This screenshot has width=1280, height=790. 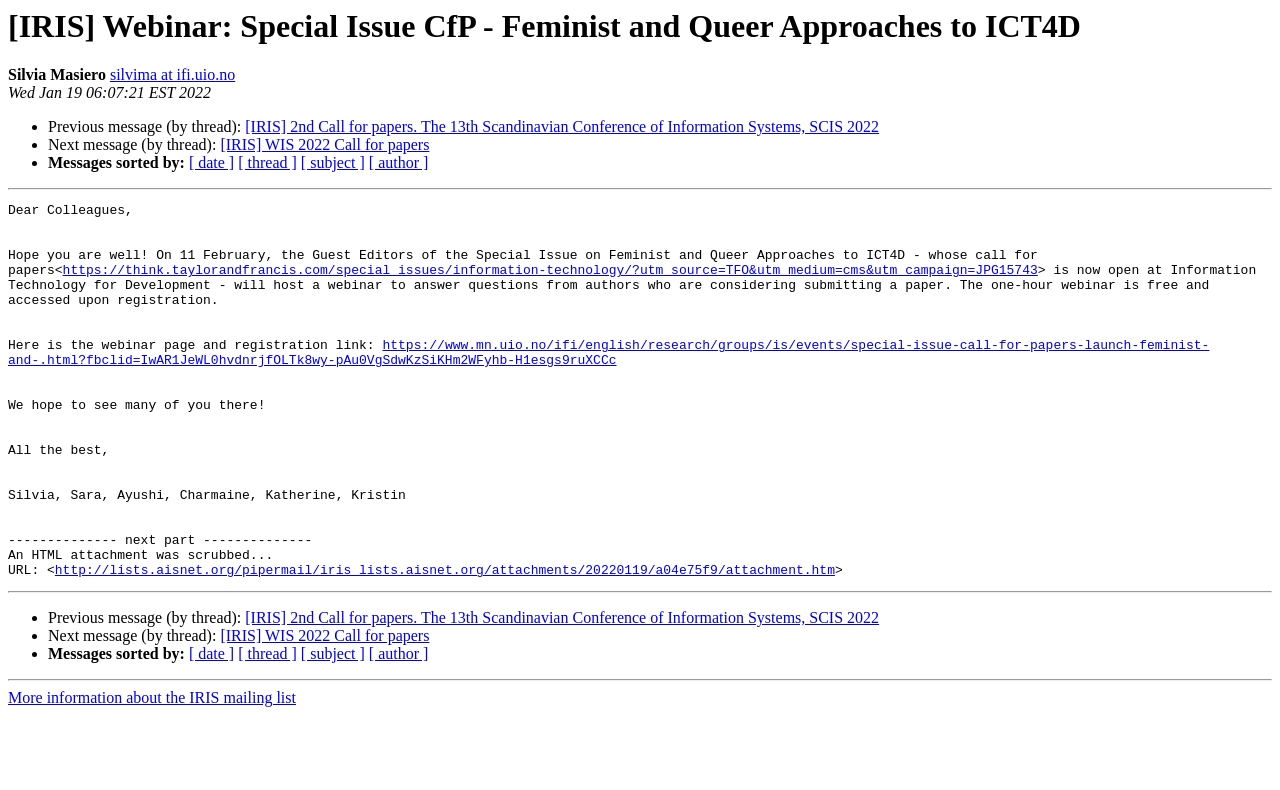 What do you see at coordinates (399, 162) in the screenshot?
I see `[ author ]` at bounding box center [399, 162].